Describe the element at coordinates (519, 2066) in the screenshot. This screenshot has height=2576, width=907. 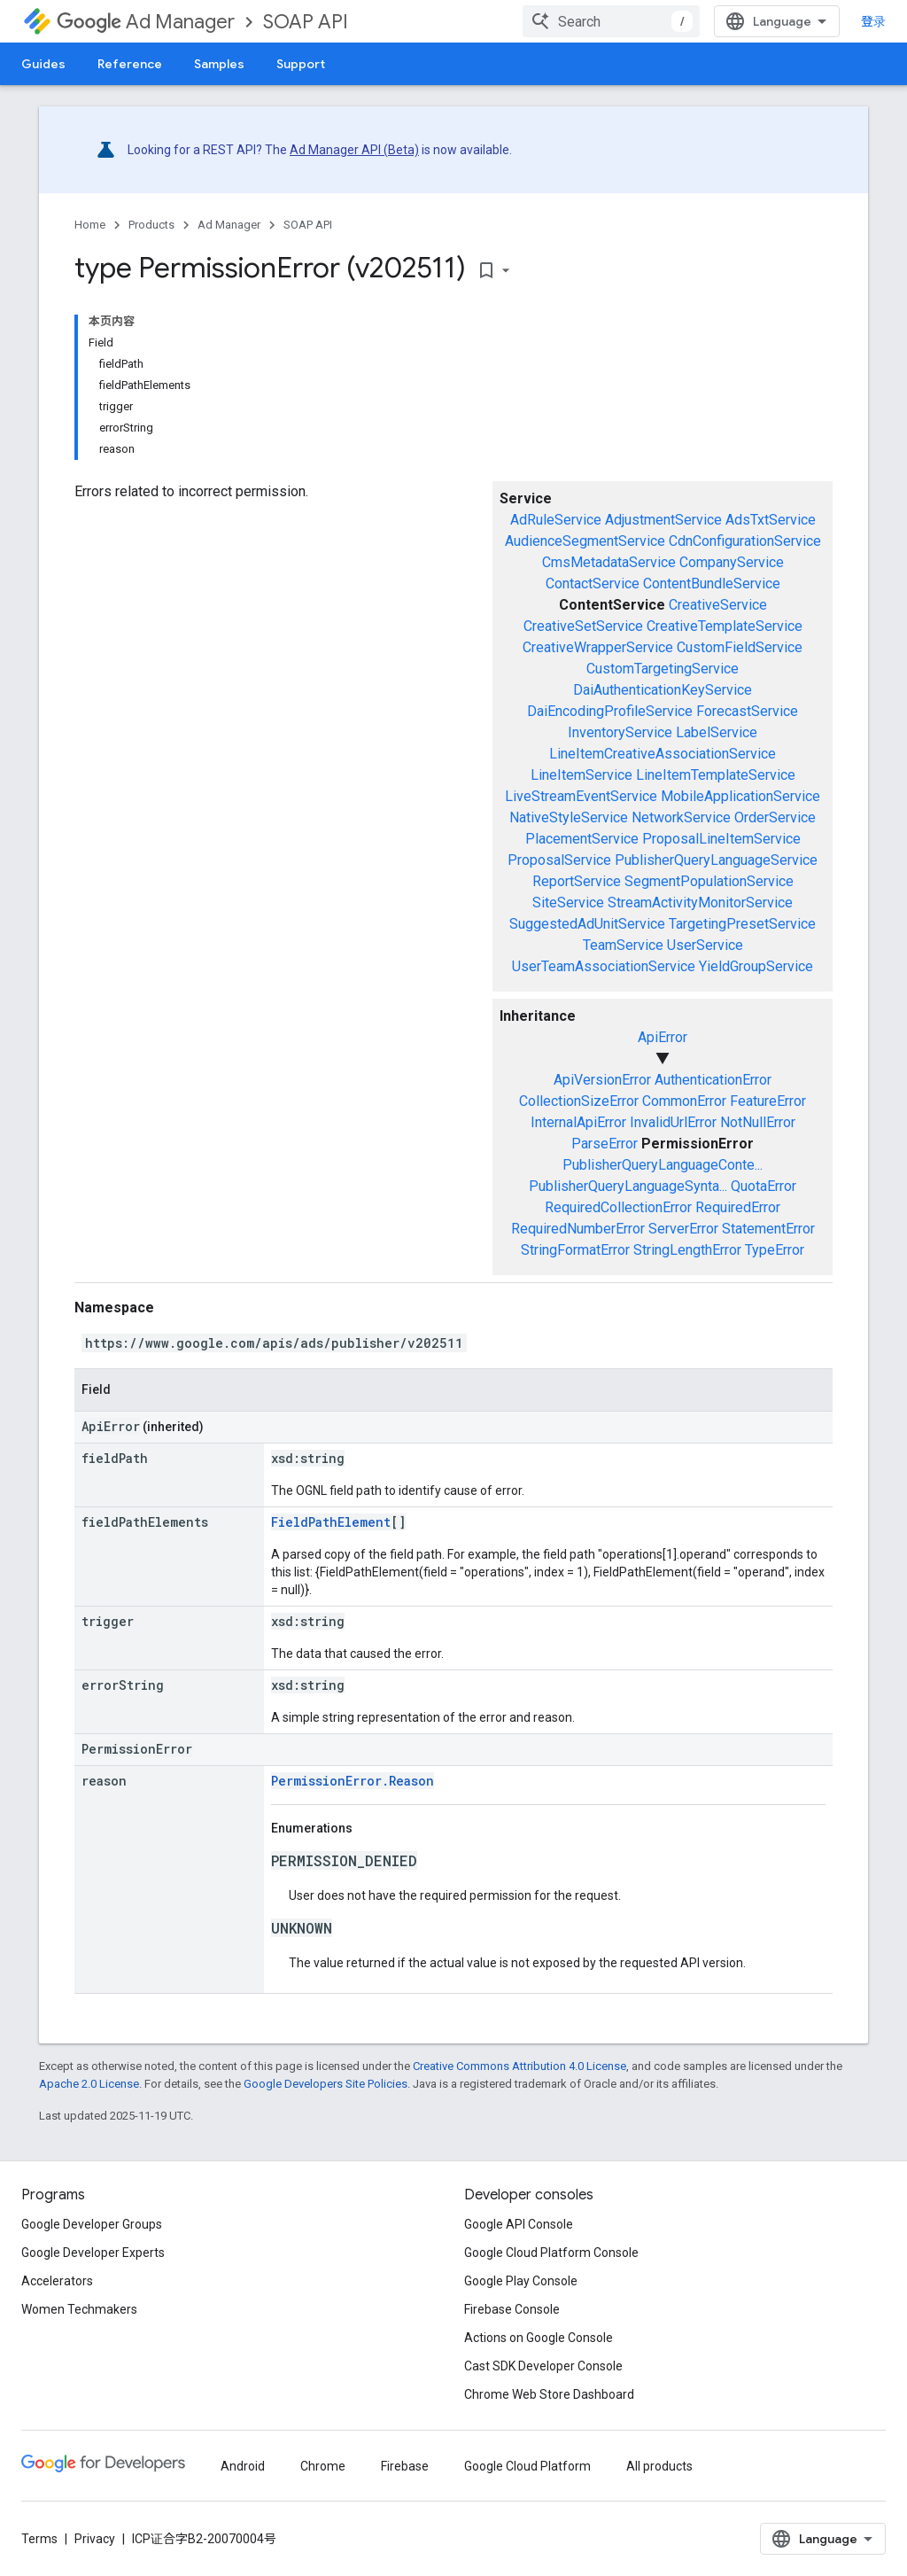
I see `Creative Commons Attribution 4.0 License` at that location.